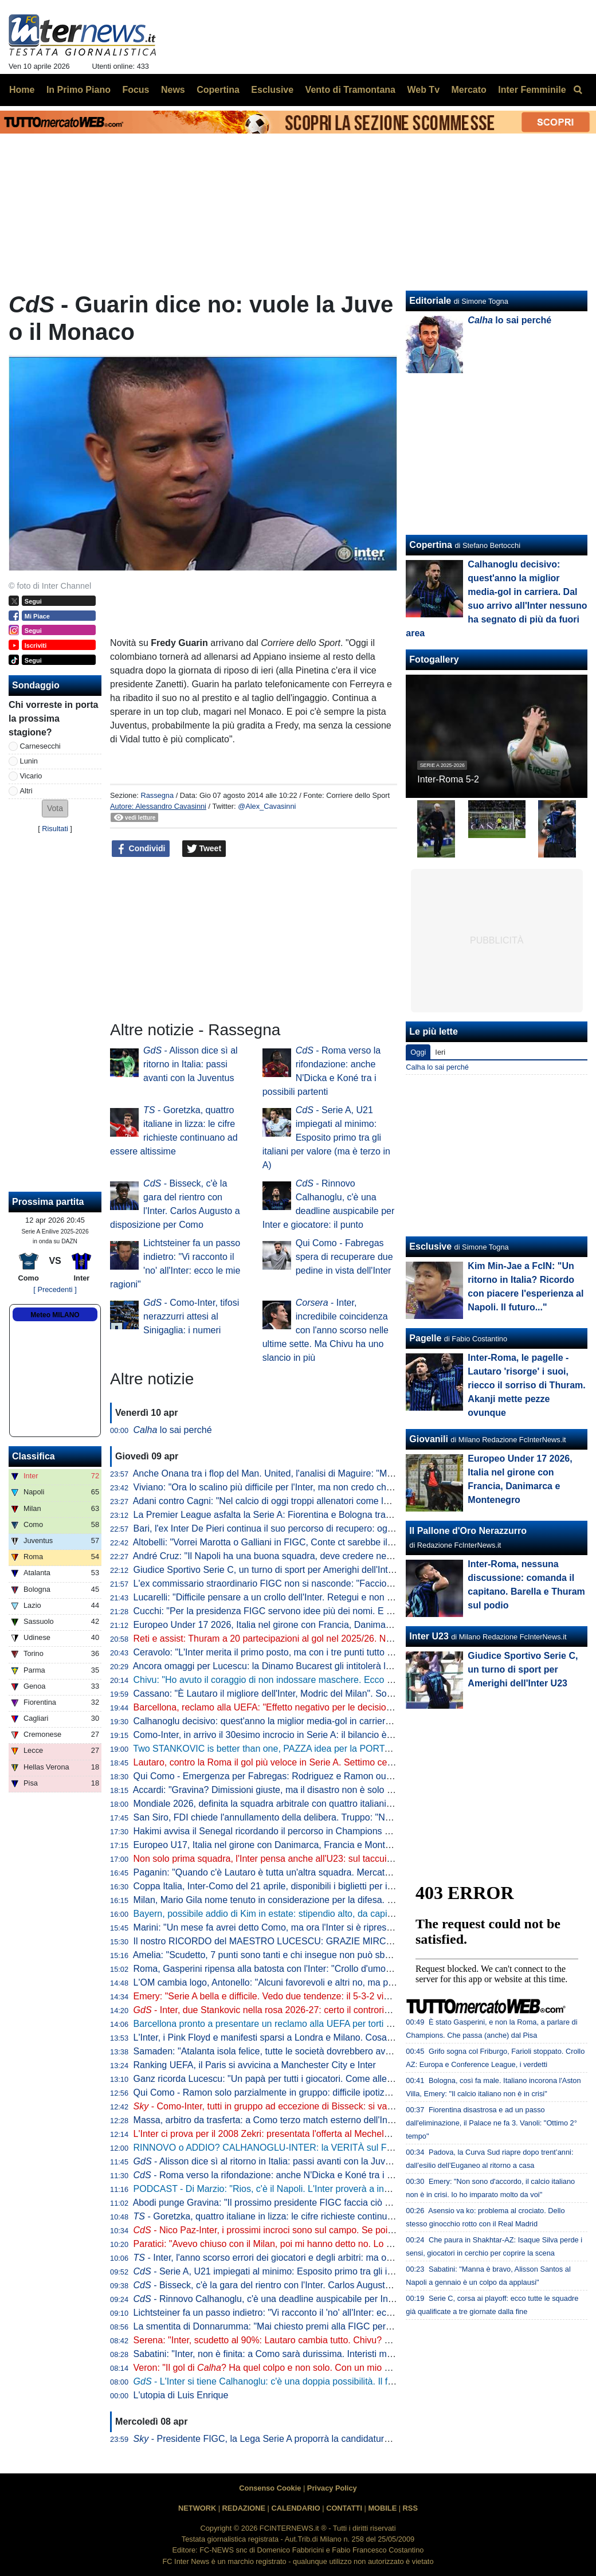  What do you see at coordinates (334, 1859) in the screenshot?
I see `Non solo prima squadra, l'Inter pensa anche all'U23: sul taccuino il nome di un portiere marocchino` at bounding box center [334, 1859].